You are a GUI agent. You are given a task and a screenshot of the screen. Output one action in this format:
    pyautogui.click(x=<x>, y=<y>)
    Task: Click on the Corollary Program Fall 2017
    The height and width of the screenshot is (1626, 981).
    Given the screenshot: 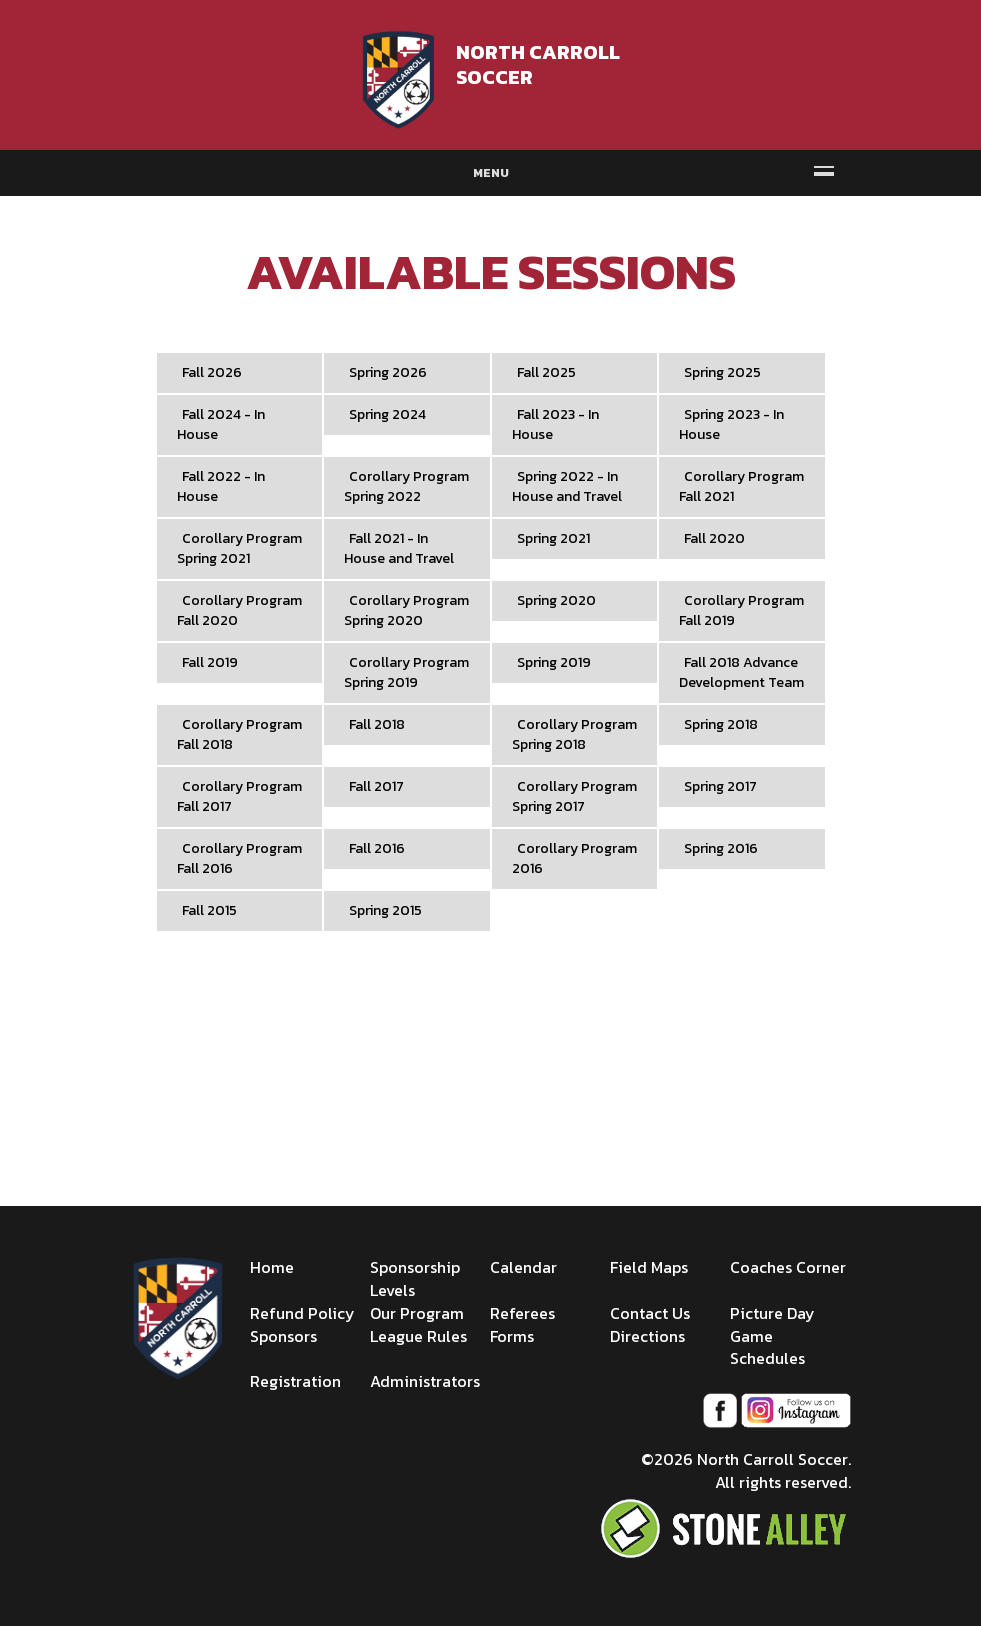 What is the action you would take?
    pyautogui.click(x=239, y=796)
    